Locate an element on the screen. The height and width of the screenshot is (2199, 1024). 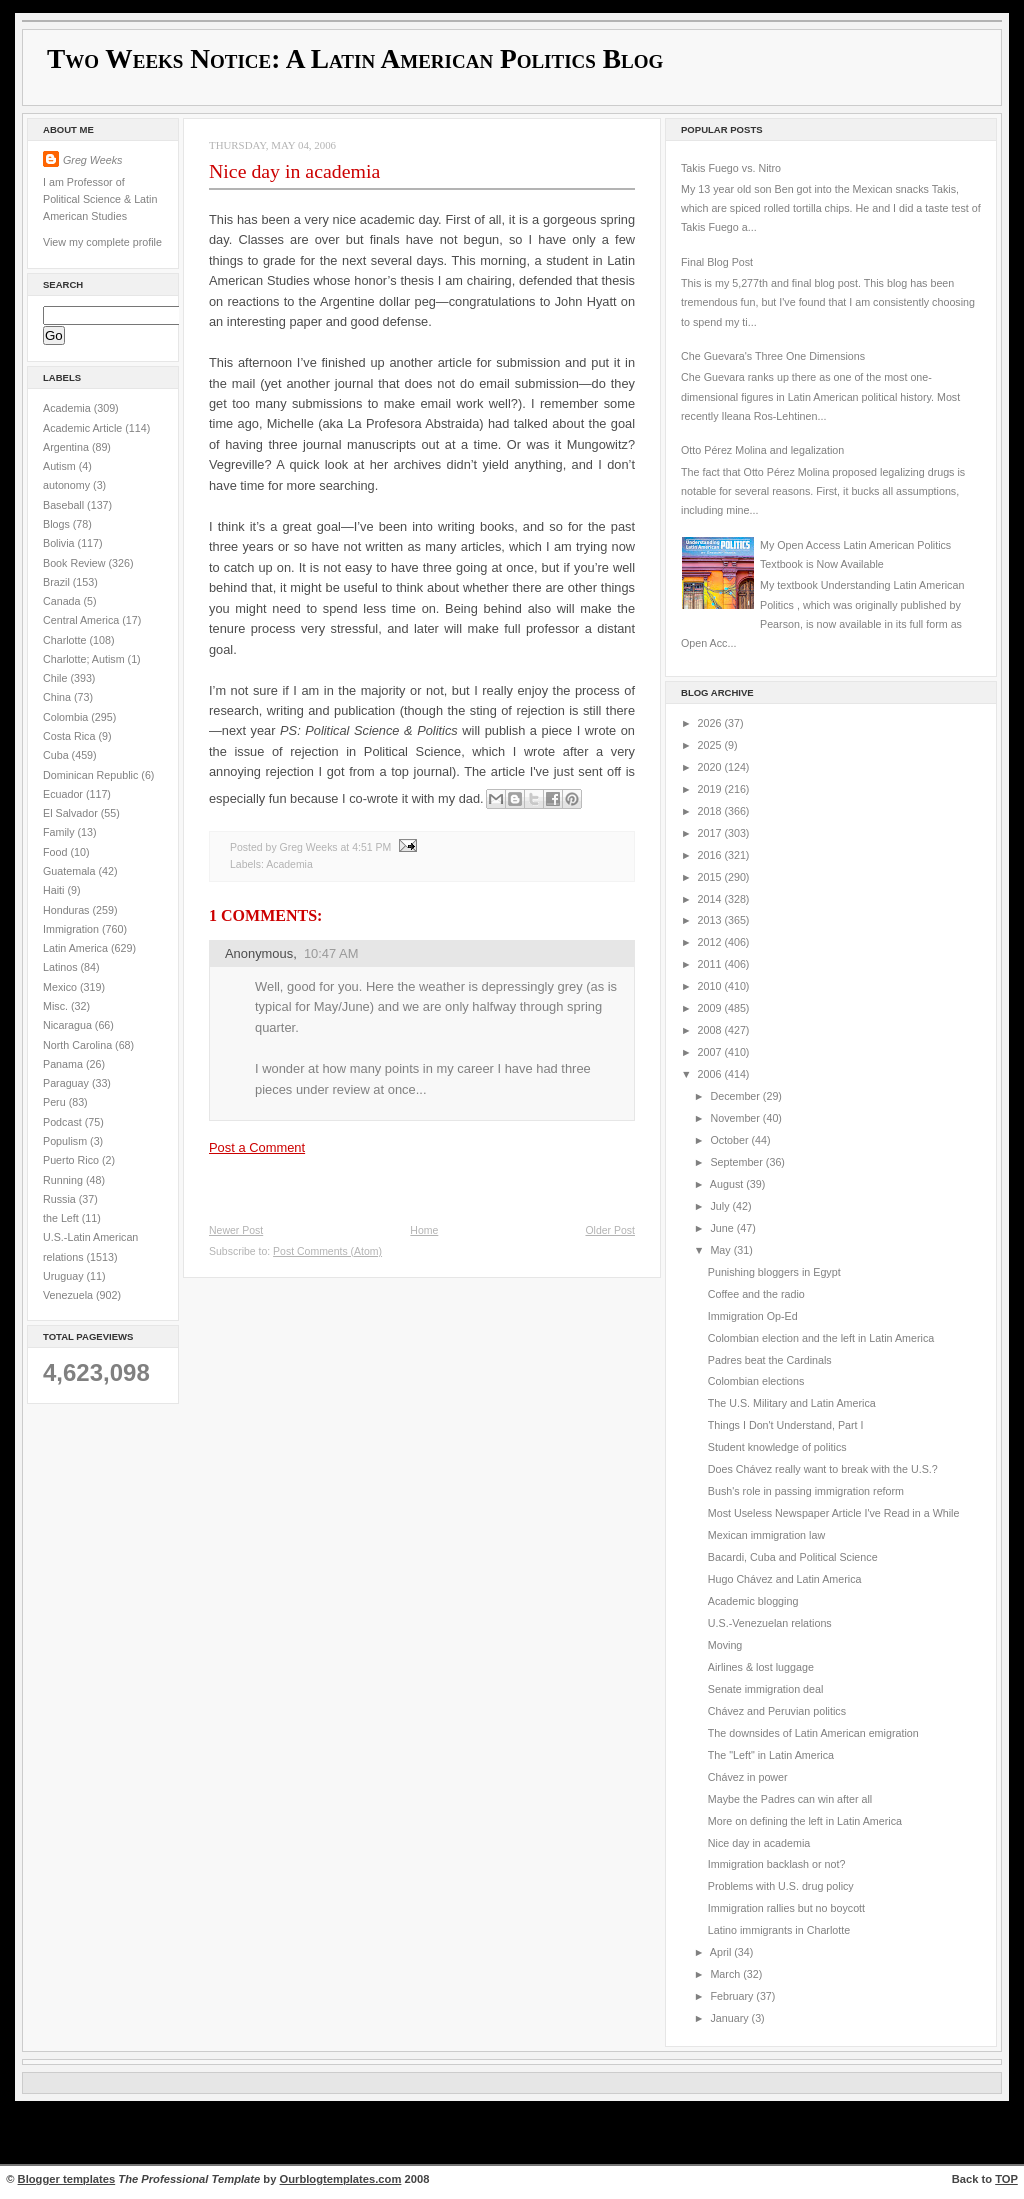
Central America is located at coordinates (82, 620).